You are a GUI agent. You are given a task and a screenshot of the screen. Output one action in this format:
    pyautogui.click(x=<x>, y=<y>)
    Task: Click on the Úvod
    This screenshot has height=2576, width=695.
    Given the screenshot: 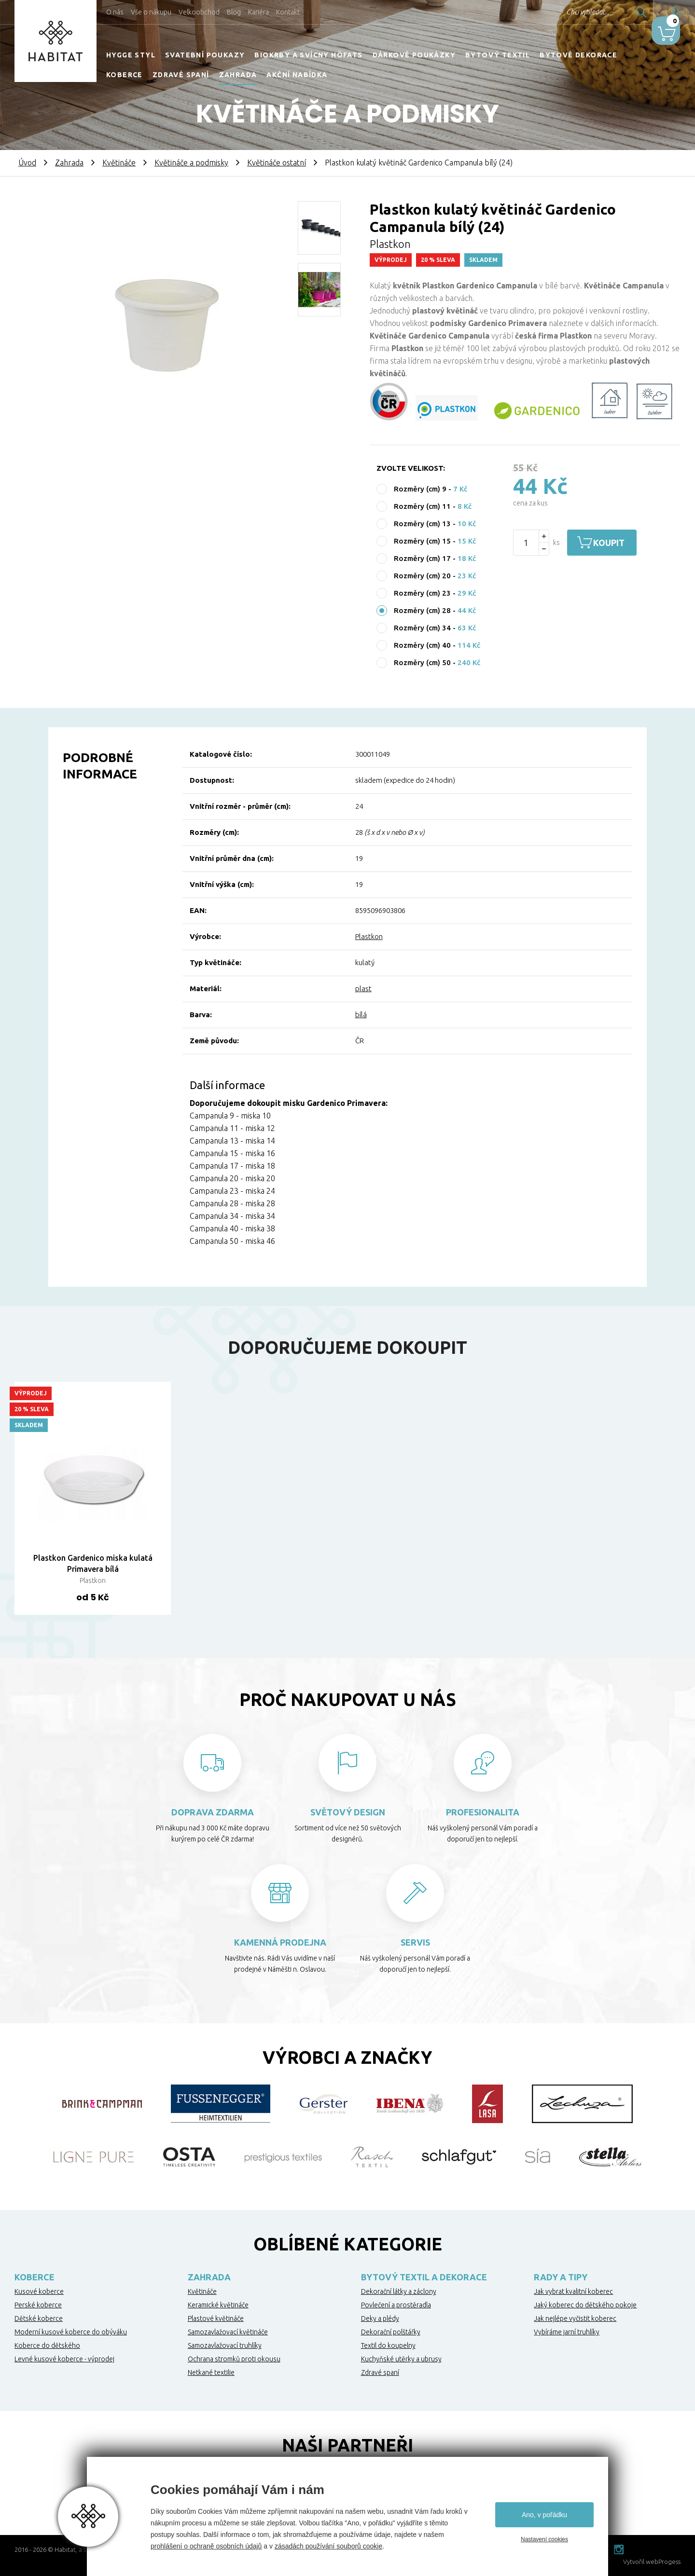 What is the action you would take?
    pyautogui.click(x=27, y=162)
    